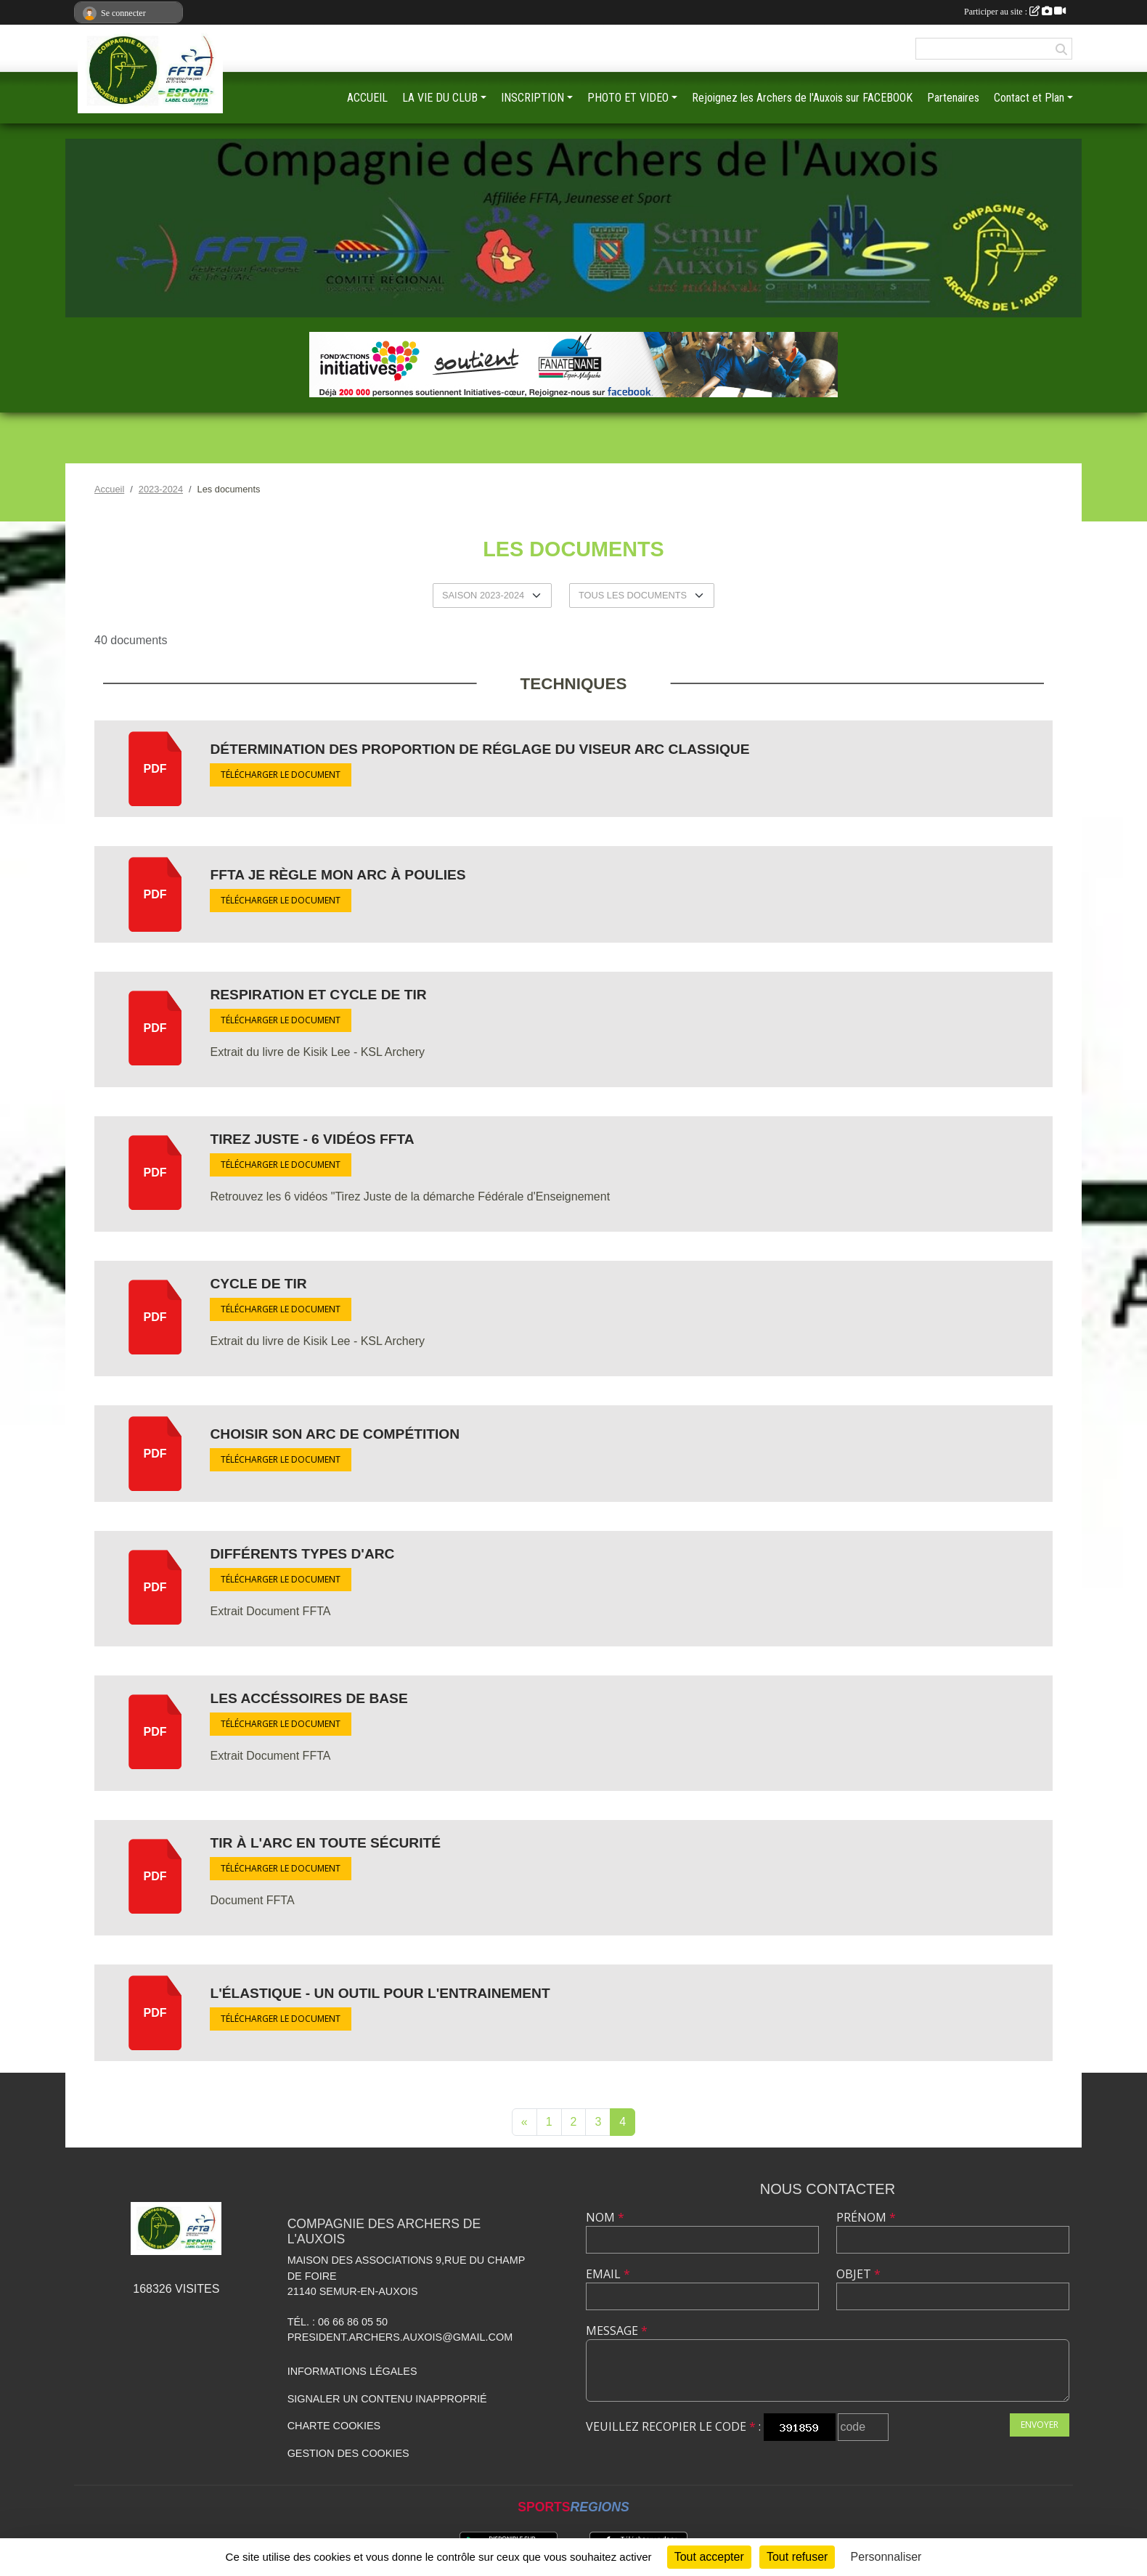 Image resolution: width=1147 pixels, height=2576 pixels. I want to click on Choisir son arc de compétition, so click(335, 1434).